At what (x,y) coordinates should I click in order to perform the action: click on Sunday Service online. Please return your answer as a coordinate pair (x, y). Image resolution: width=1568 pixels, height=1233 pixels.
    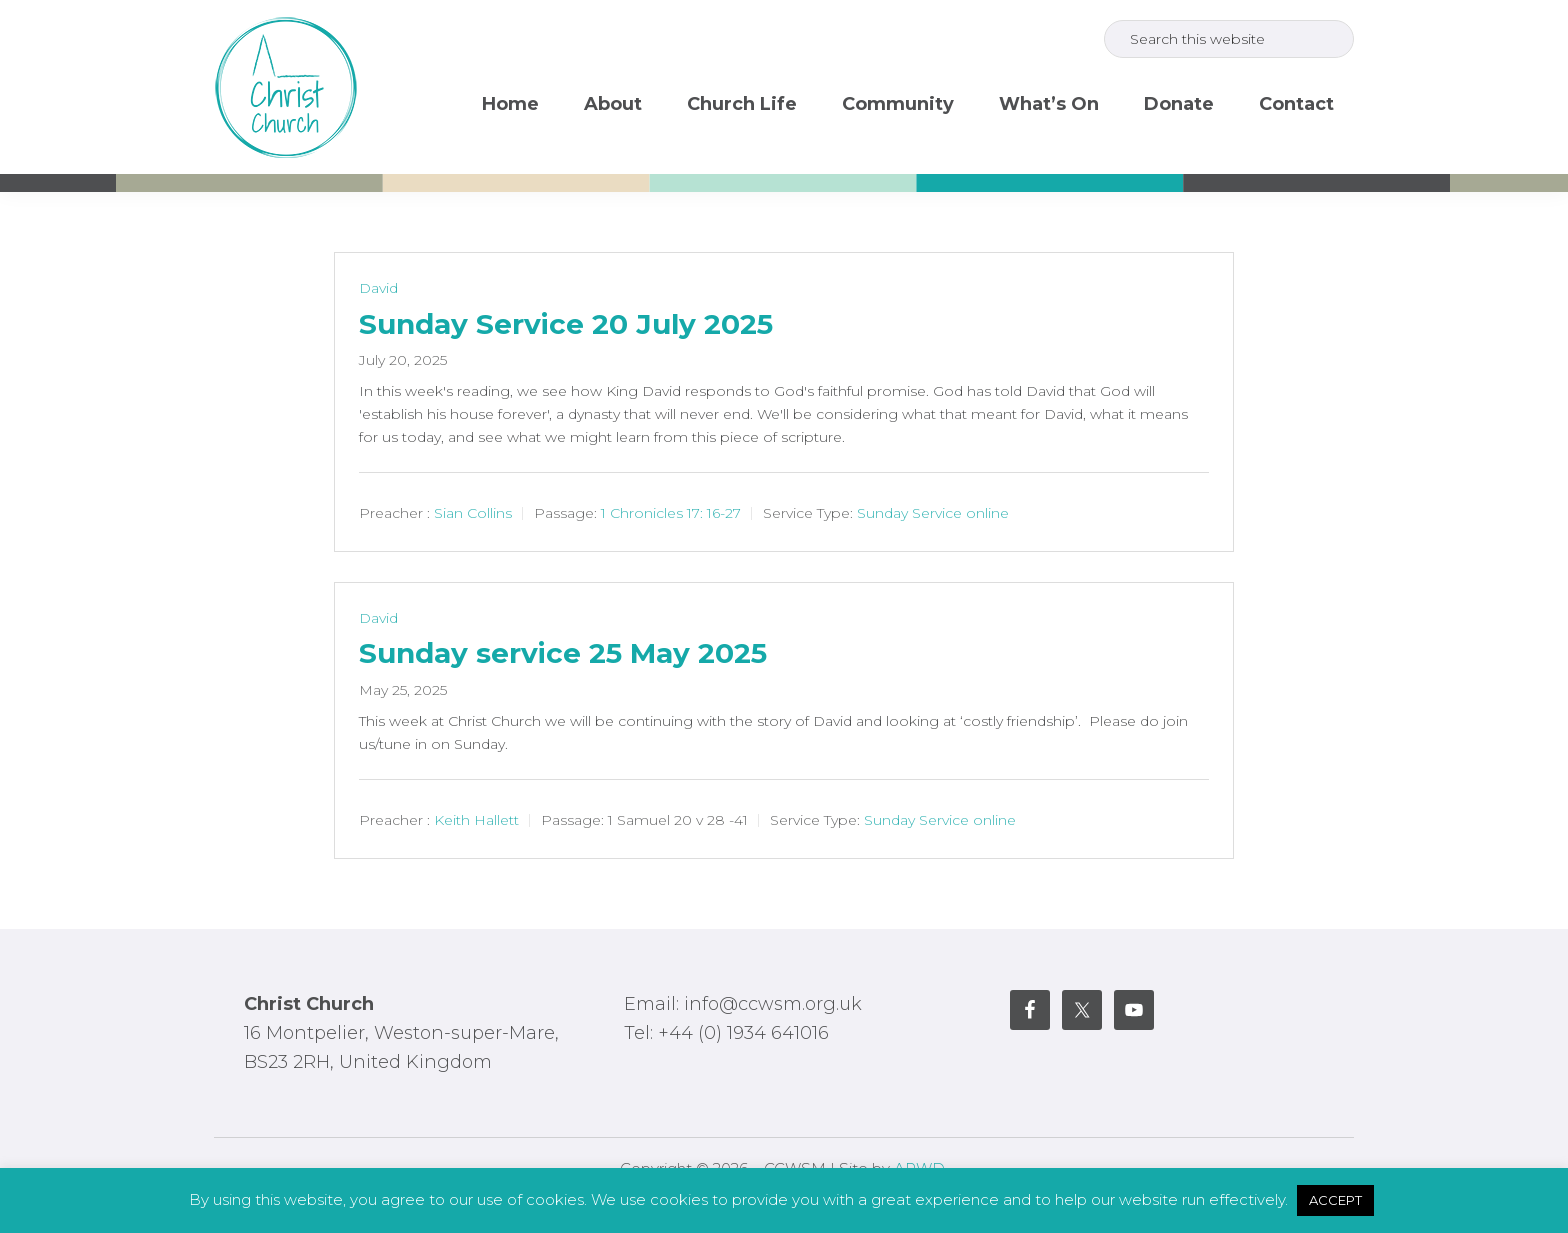
    Looking at the image, I should click on (933, 513).